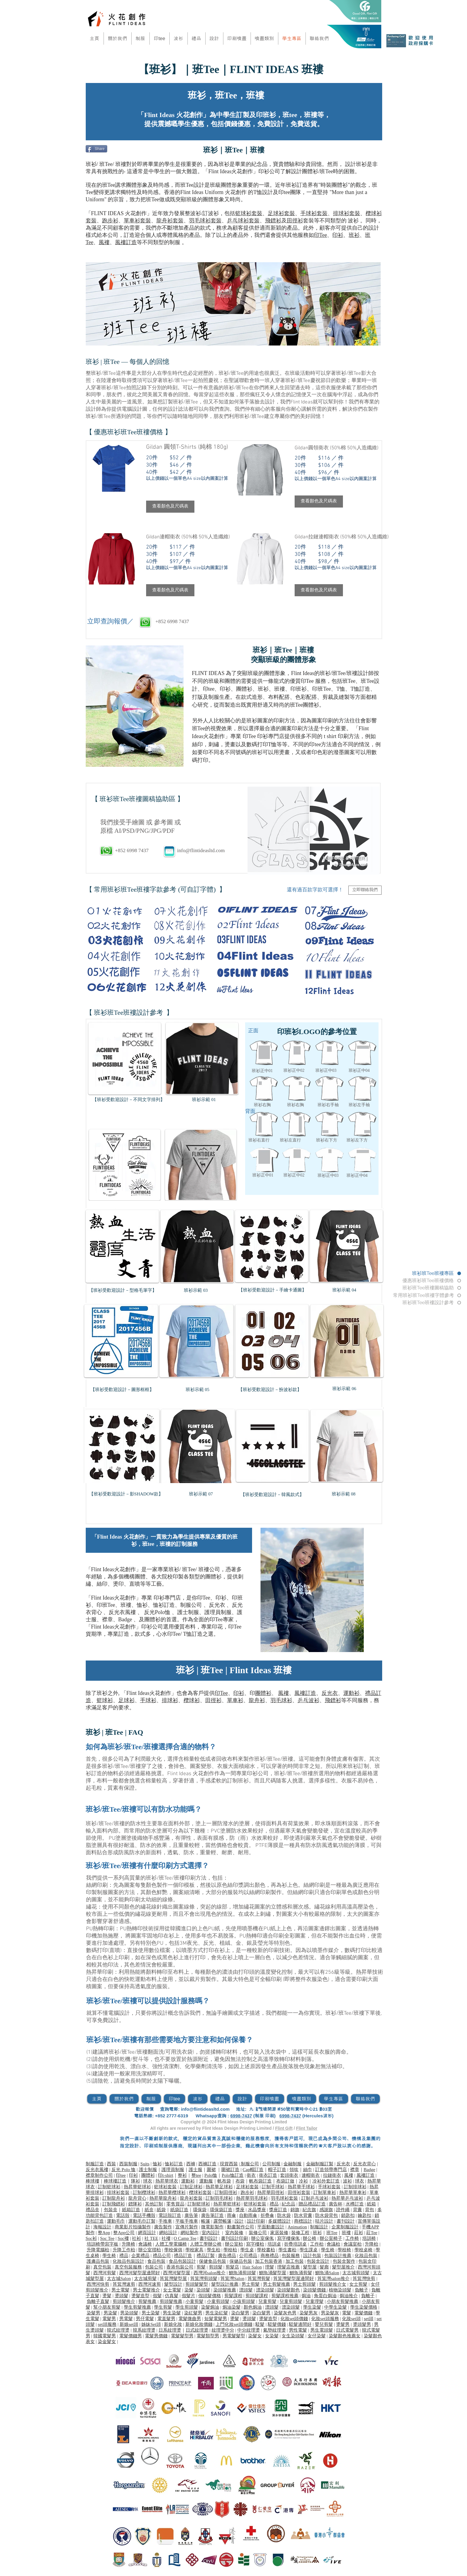  I want to click on 染頭髮, so click(203, 2290).